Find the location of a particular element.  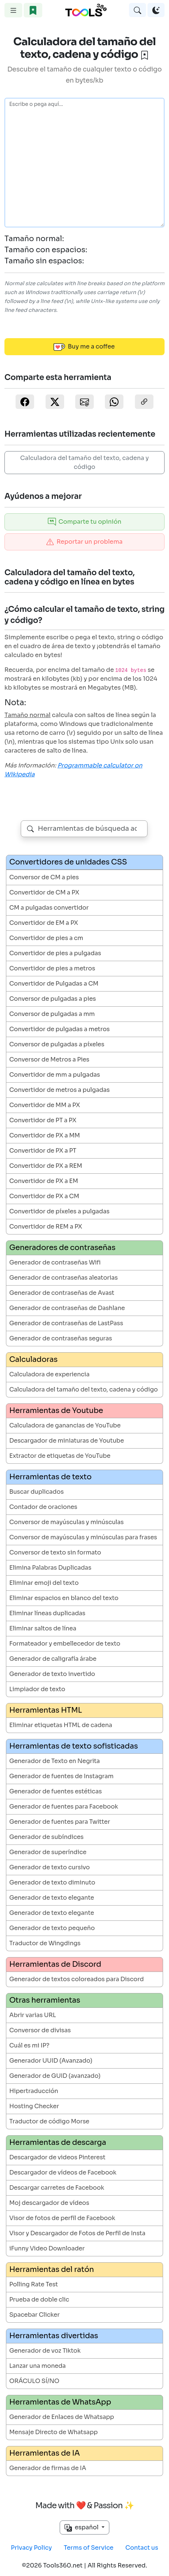

Herramientas de WhatsApp is located at coordinates (60, 2402).